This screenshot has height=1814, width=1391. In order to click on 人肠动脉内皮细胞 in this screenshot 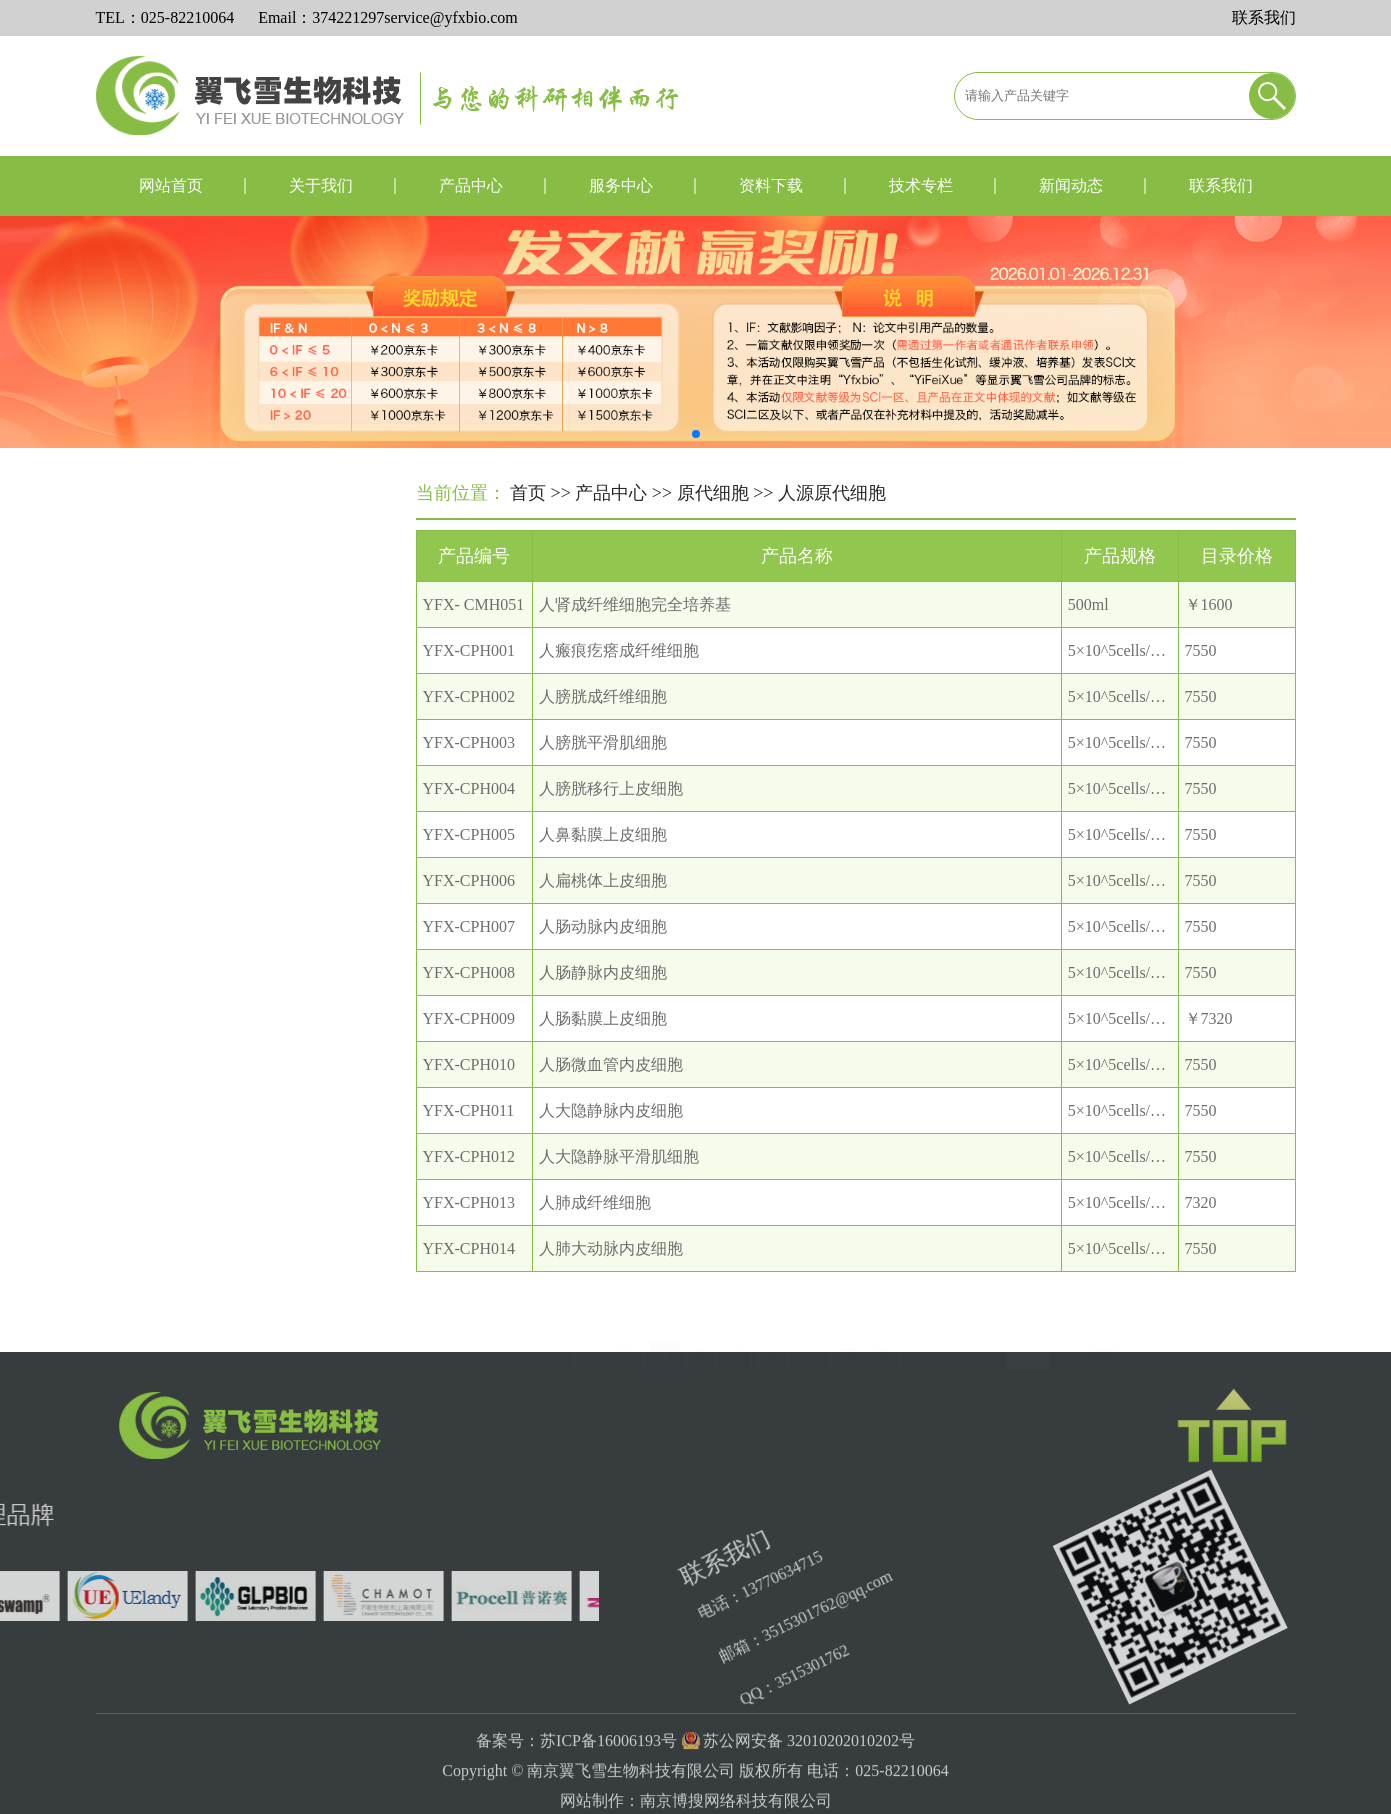, I will do `click(603, 960)`.